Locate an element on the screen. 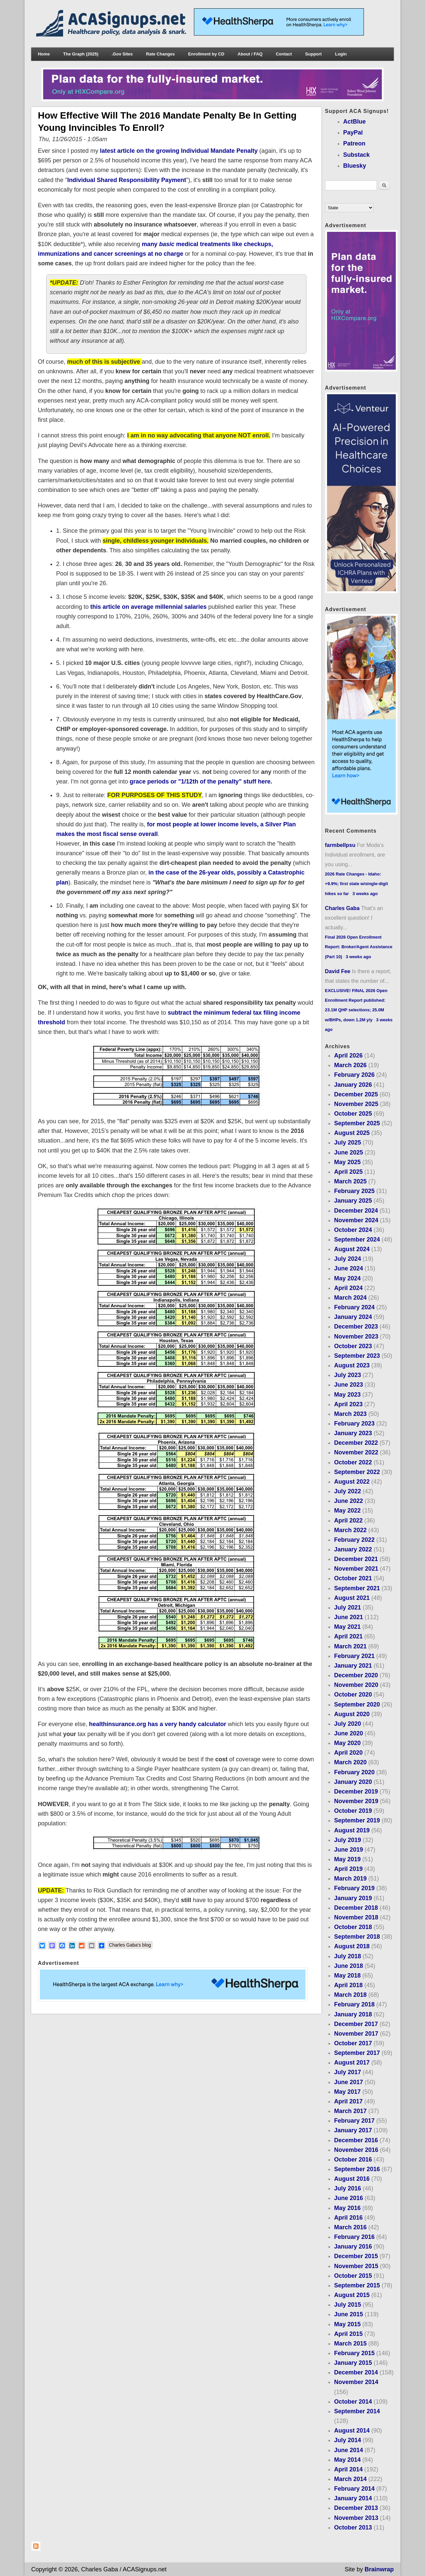  December 2025 is located at coordinates (356, 1094).